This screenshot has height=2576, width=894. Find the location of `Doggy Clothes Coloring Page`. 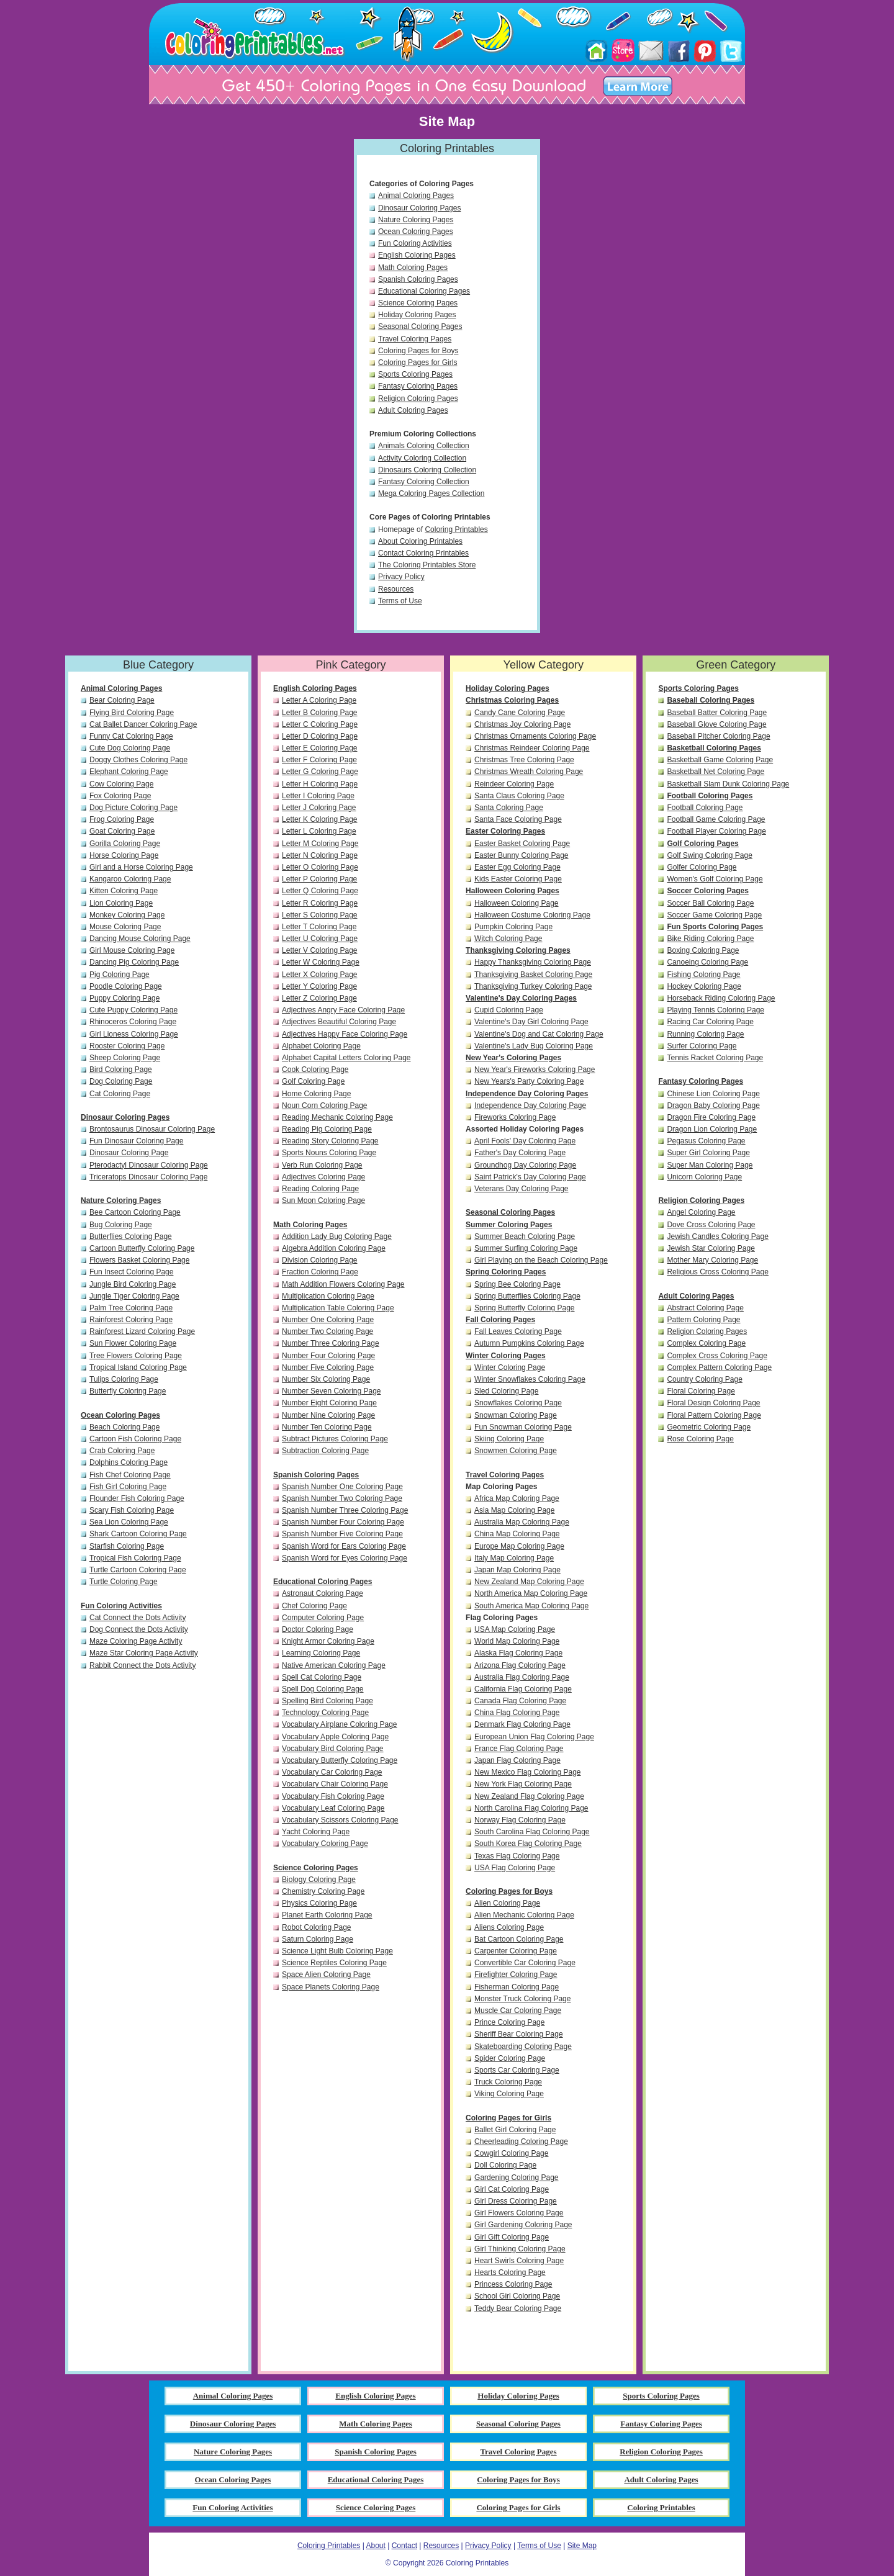

Doggy Clothes Coloring Page is located at coordinates (138, 759).